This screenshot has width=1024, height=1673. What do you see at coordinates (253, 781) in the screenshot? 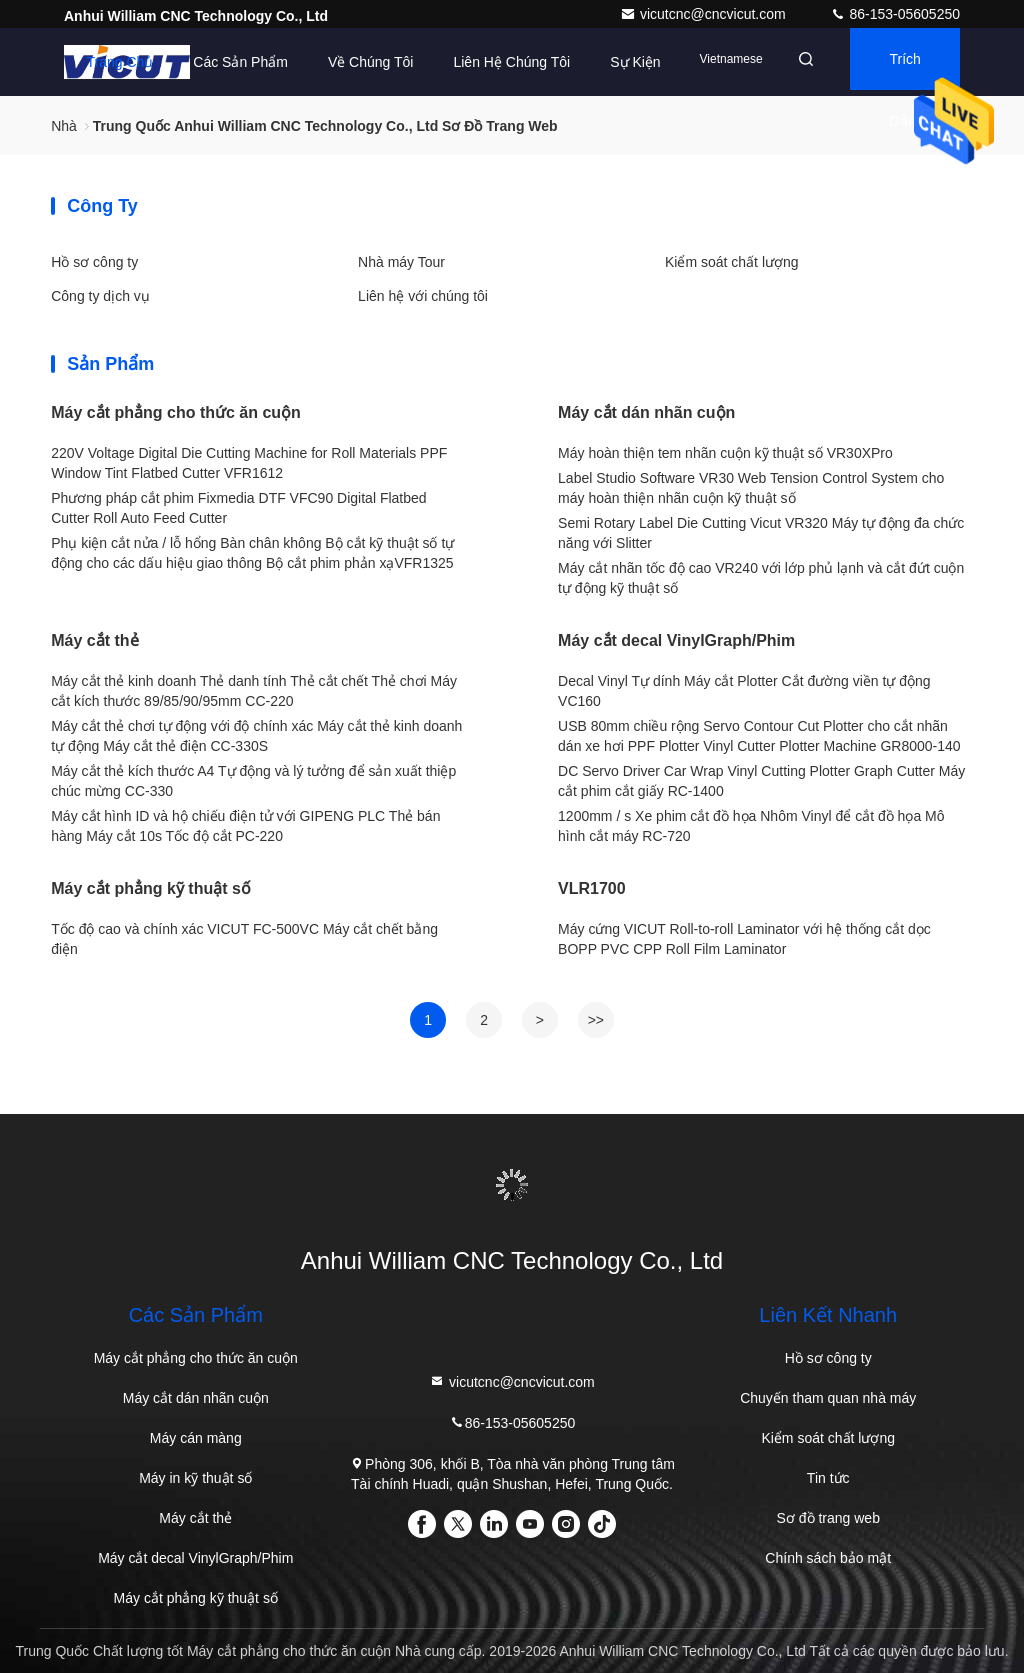
I see `Máy cắt thẻ kích thước A4 Tự động và lý tưởng để sản xuất thiệp chúc mừng CC-330` at bounding box center [253, 781].